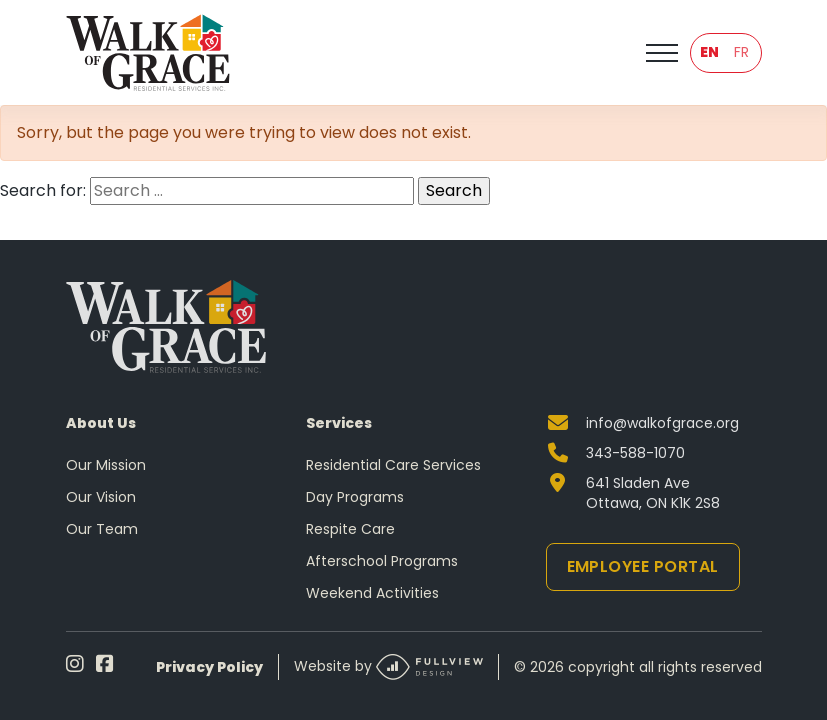 Image resolution: width=827 pixels, height=720 pixels. What do you see at coordinates (209, 667) in the screenshot?
I see `Privacy Policy` at bounding box center [209, 667].